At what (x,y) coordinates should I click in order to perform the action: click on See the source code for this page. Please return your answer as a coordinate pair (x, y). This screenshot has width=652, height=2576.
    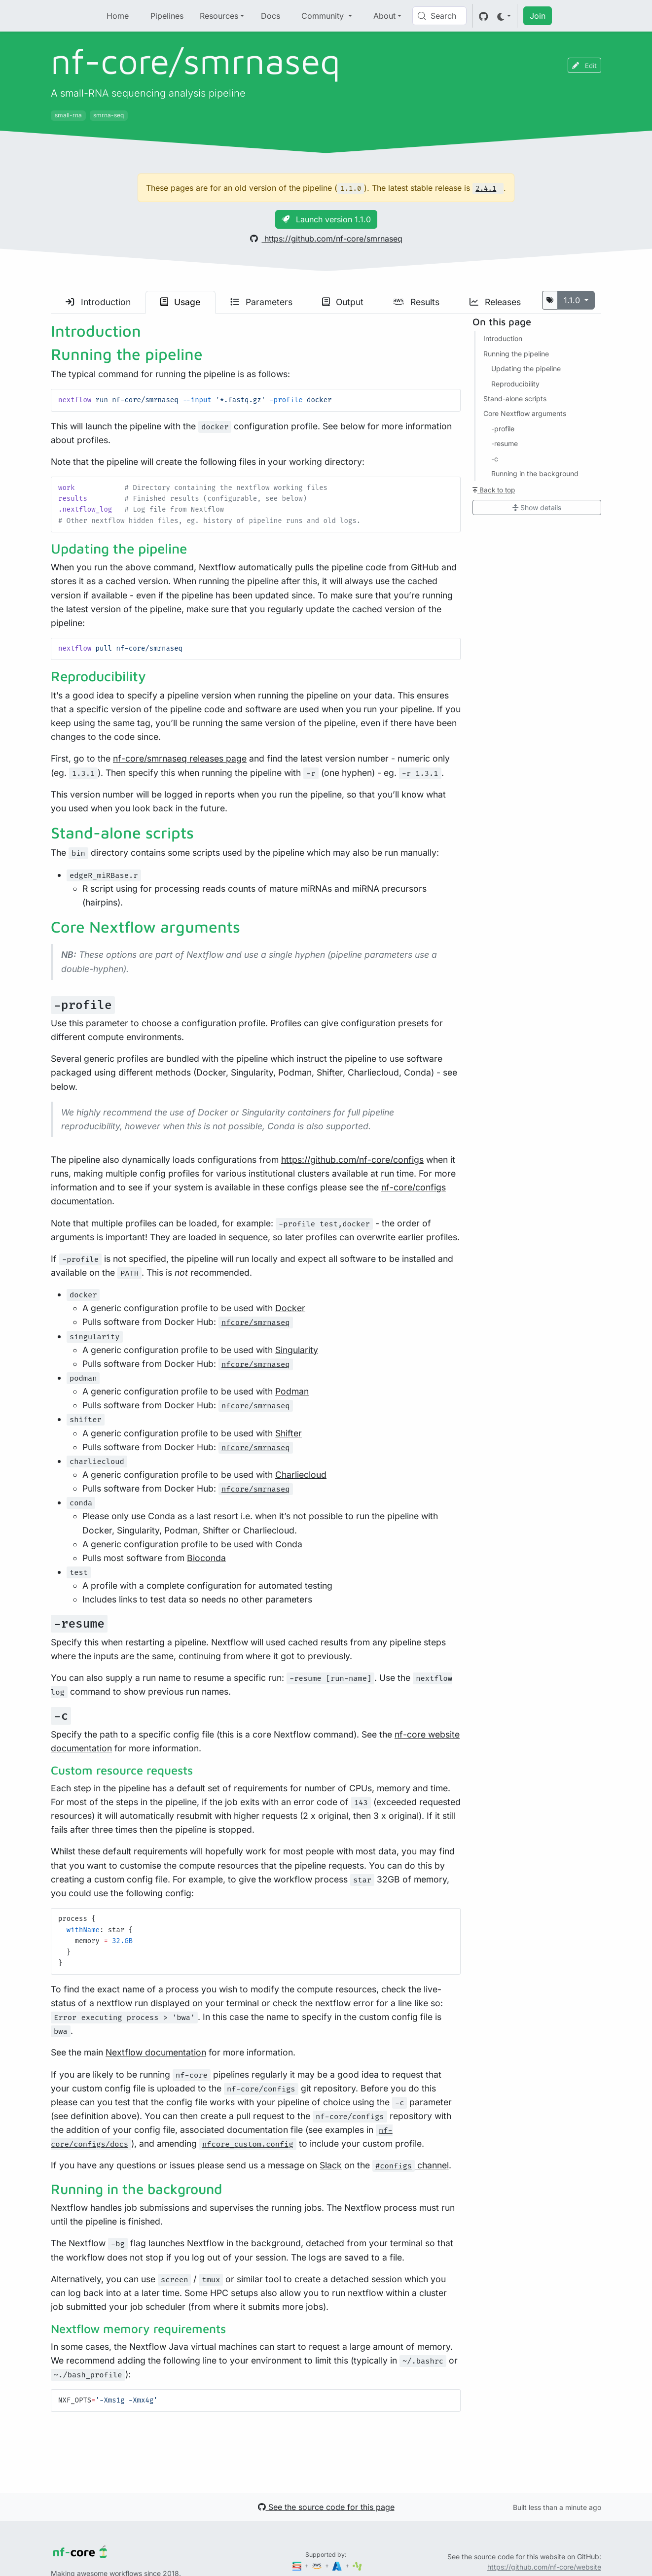
    Looking at the image, I should click on (326, 2507).